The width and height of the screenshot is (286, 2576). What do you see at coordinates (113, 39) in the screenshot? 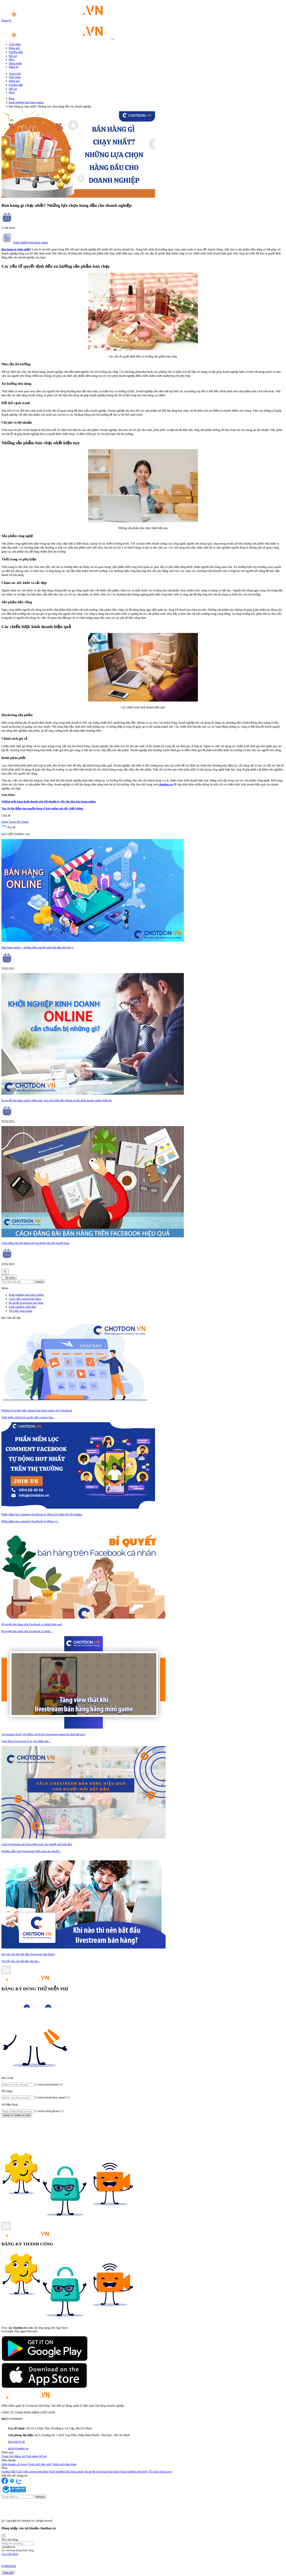
I see `[Toggle navigation]` at bounding box center [113, 39].